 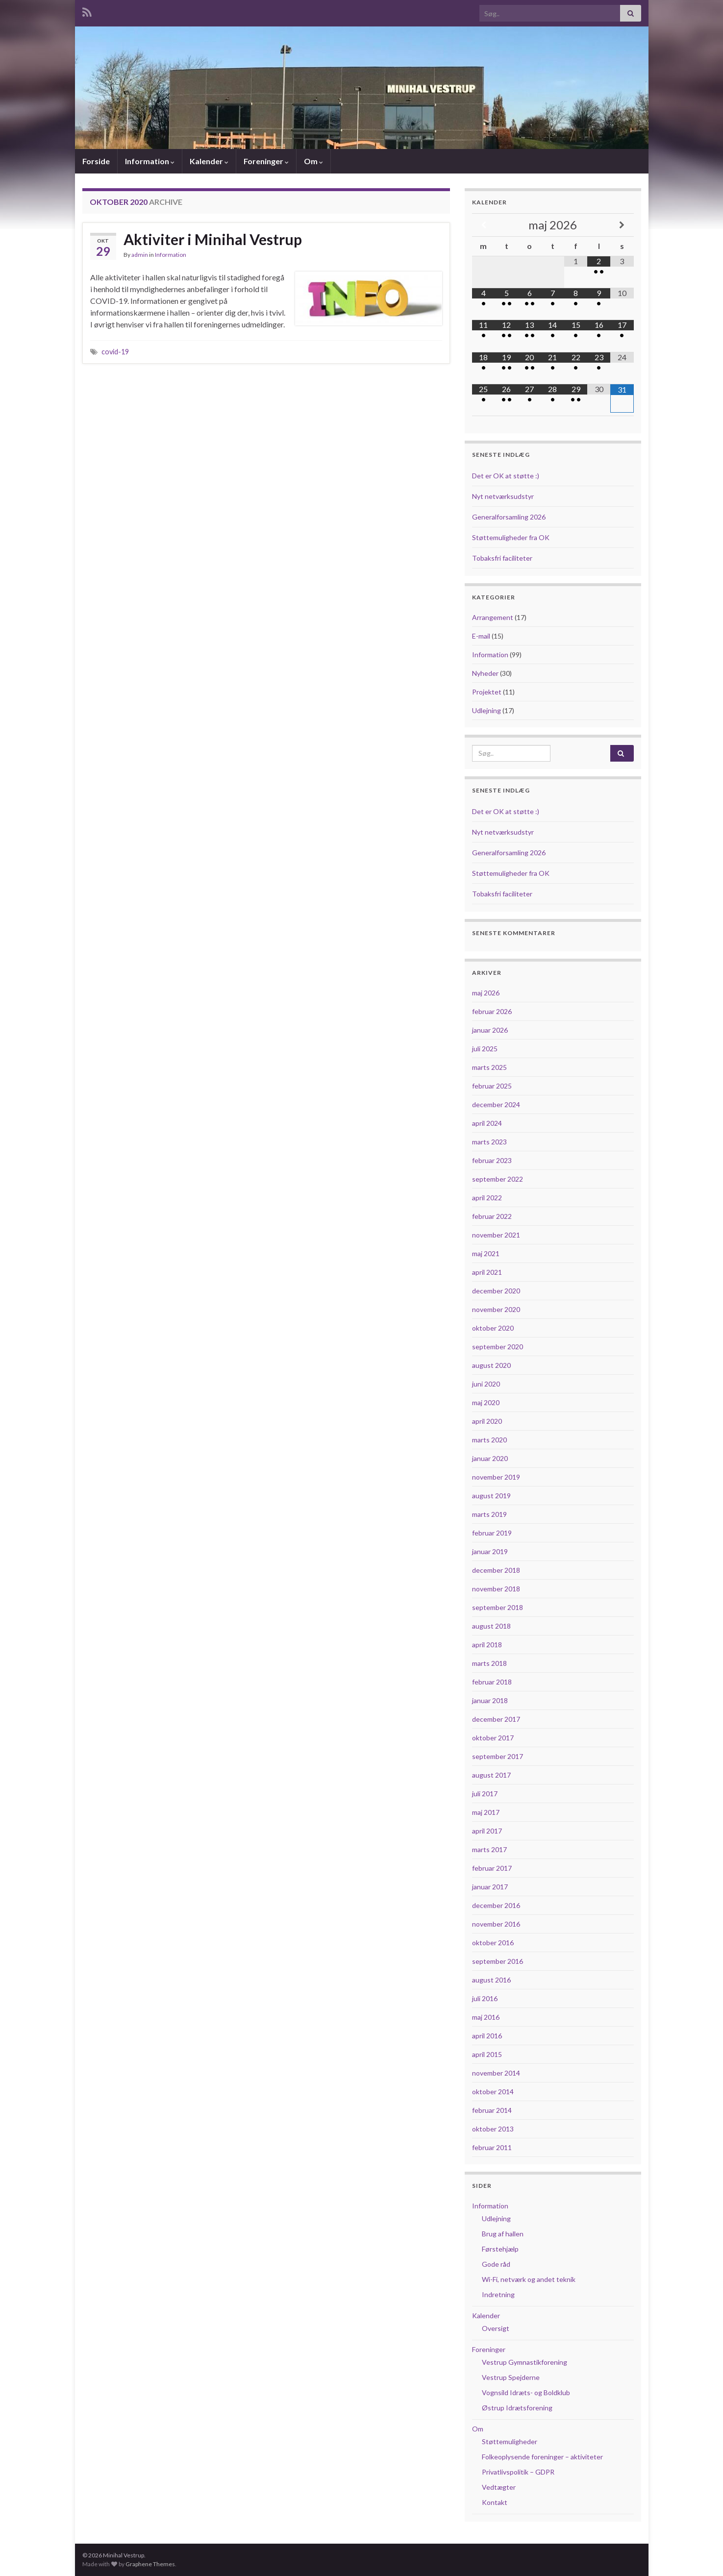 I want to click on Kalender, so click(x=209, y=161).